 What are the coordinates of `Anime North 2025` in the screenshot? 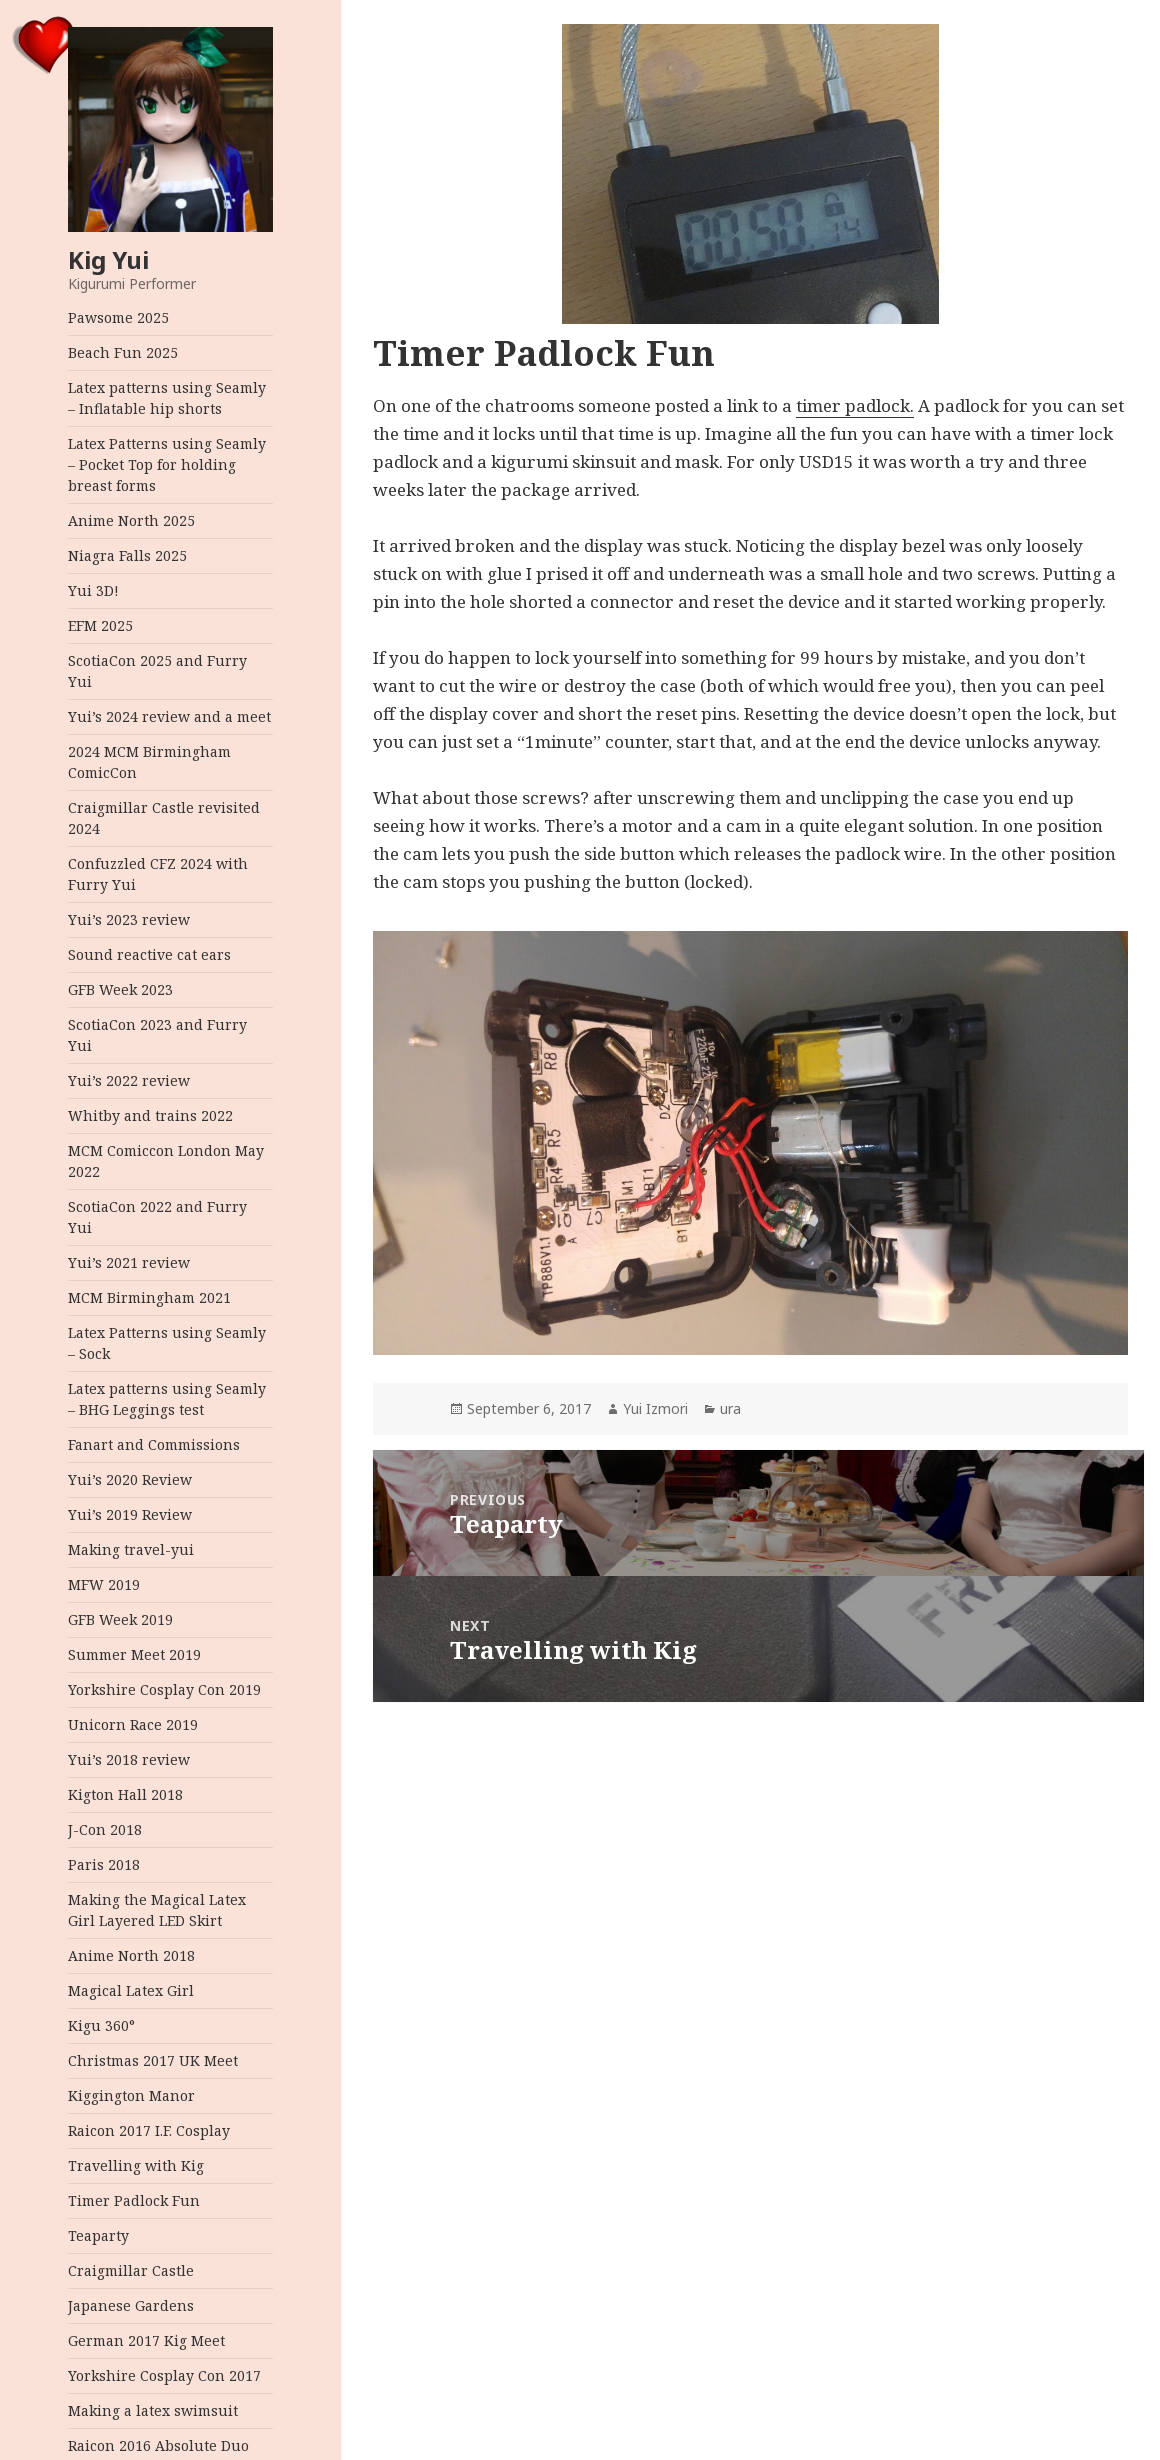 It's located at (131, 520).